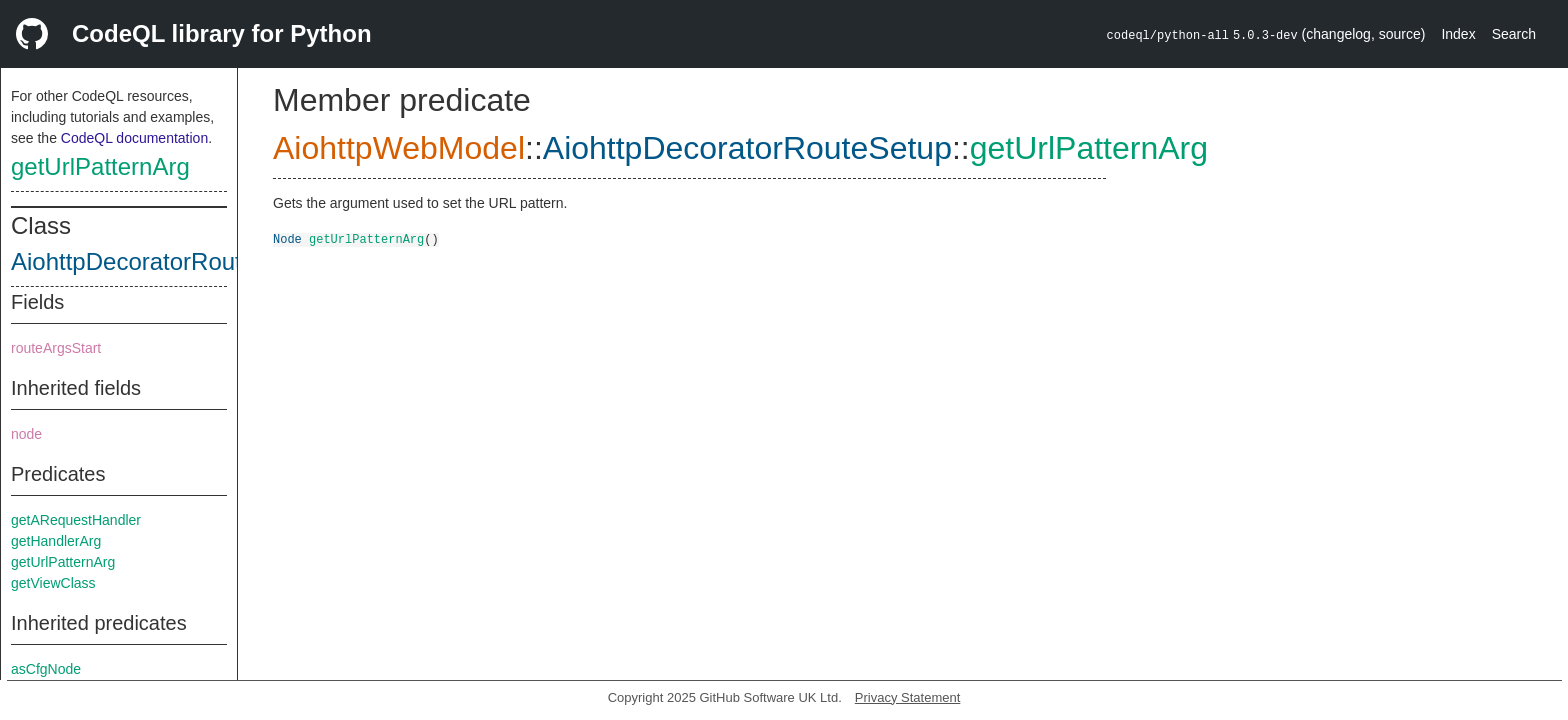 This screenshot has width=1568, height=720. I want to click on CodeQL documentation, so click(134, 138).